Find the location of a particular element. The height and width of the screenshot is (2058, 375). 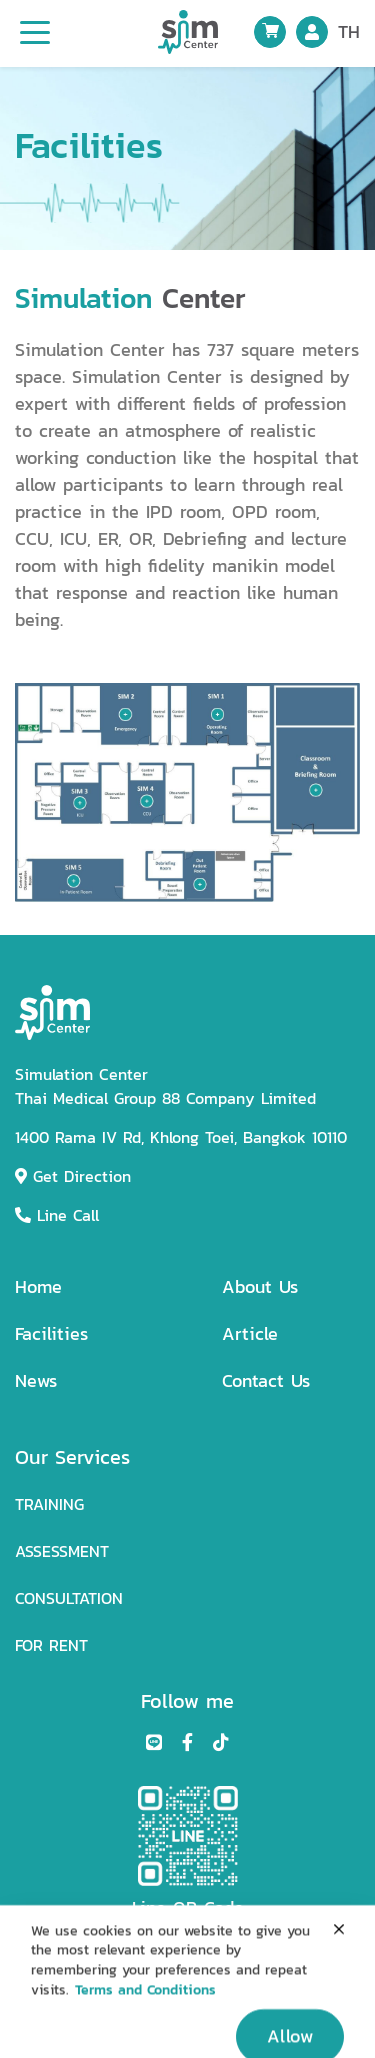

News is located at coordinates (36, 1380).